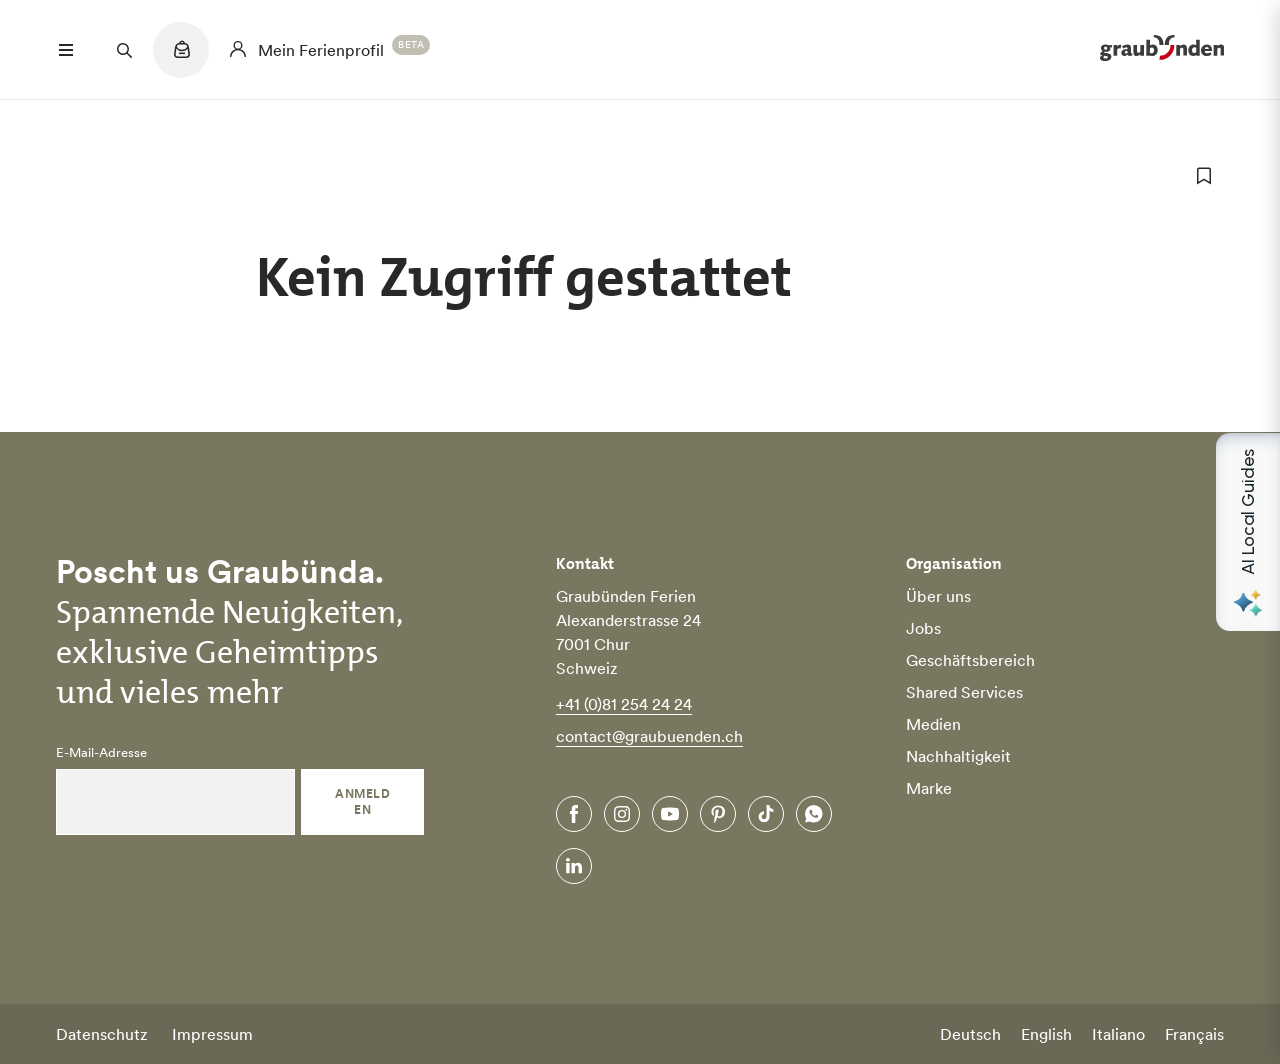 The height and width of the screenshot is (1064, 1280). What do you see at coordinates (923, 628) in the screenshot?
I see `Jobs` at bounding box center [923, 628].